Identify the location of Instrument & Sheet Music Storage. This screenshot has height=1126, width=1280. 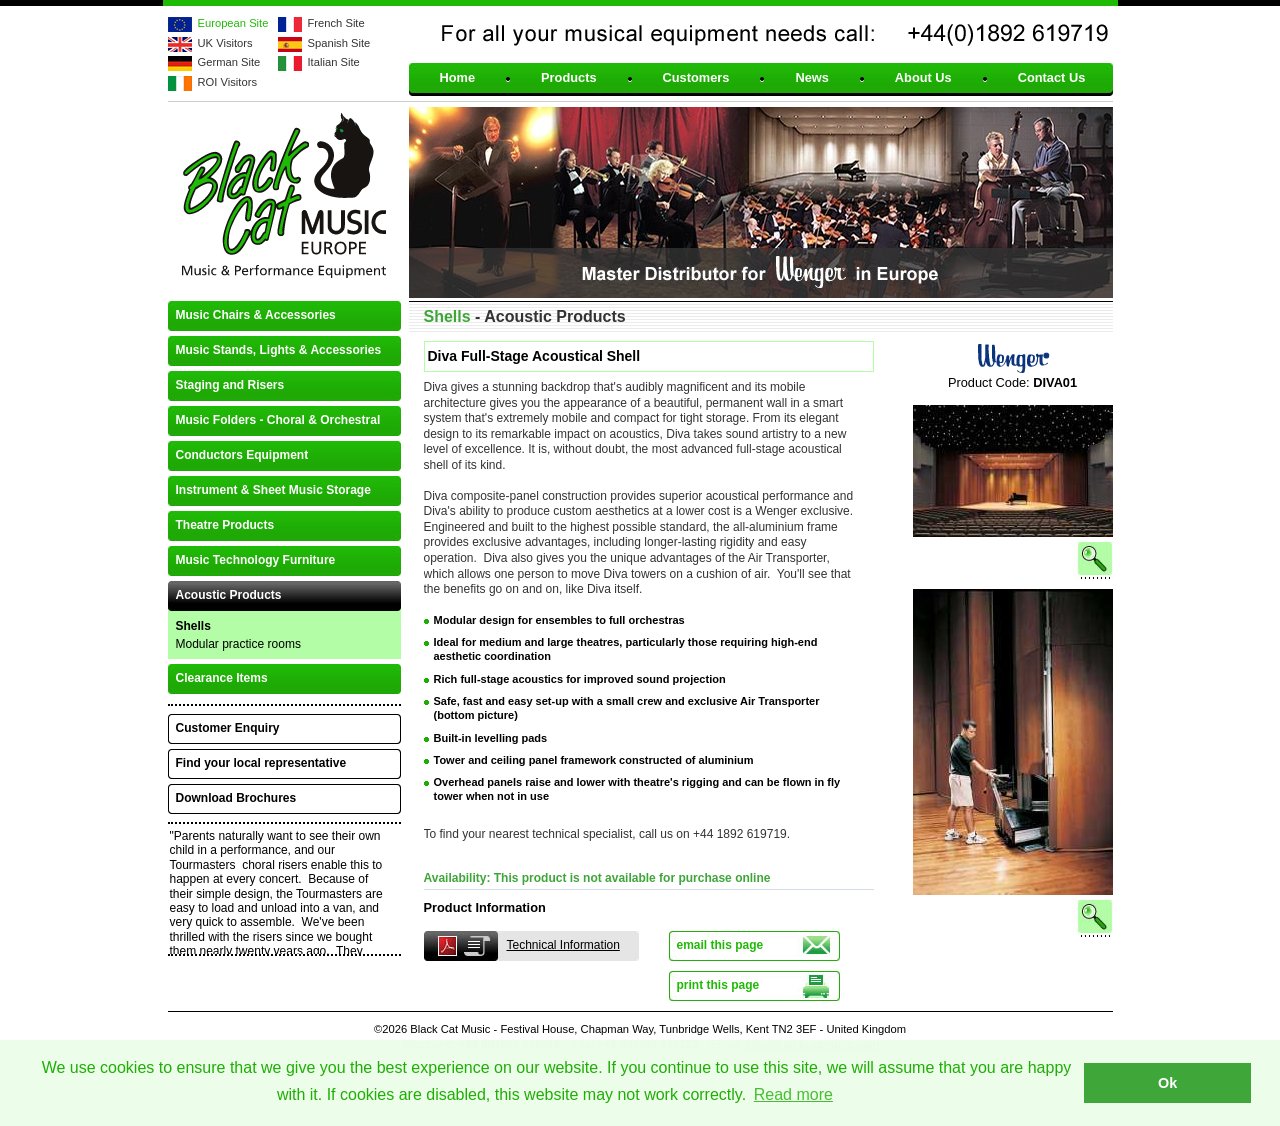
(273, 490).